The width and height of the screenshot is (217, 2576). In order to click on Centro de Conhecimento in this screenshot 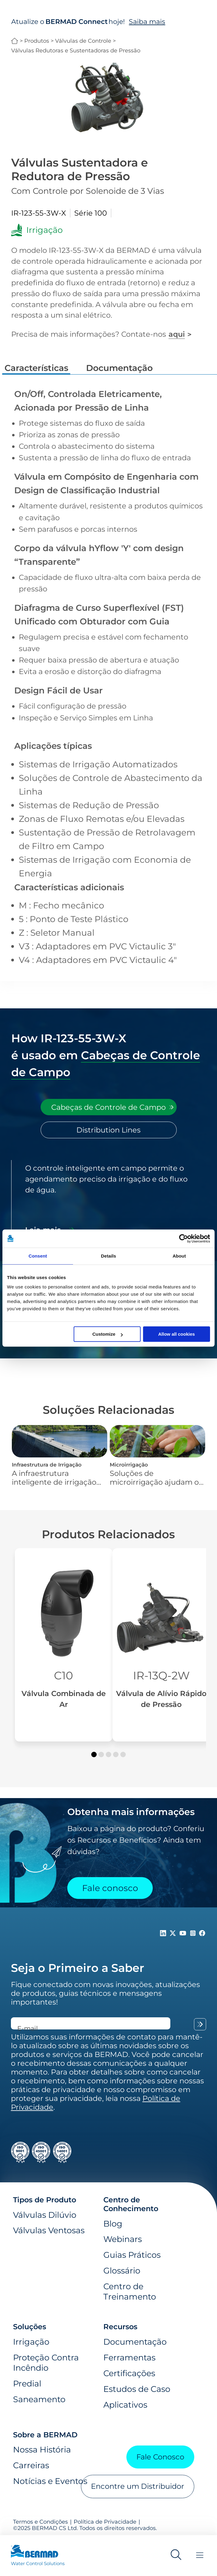, I will do `click(130, 2204)`.